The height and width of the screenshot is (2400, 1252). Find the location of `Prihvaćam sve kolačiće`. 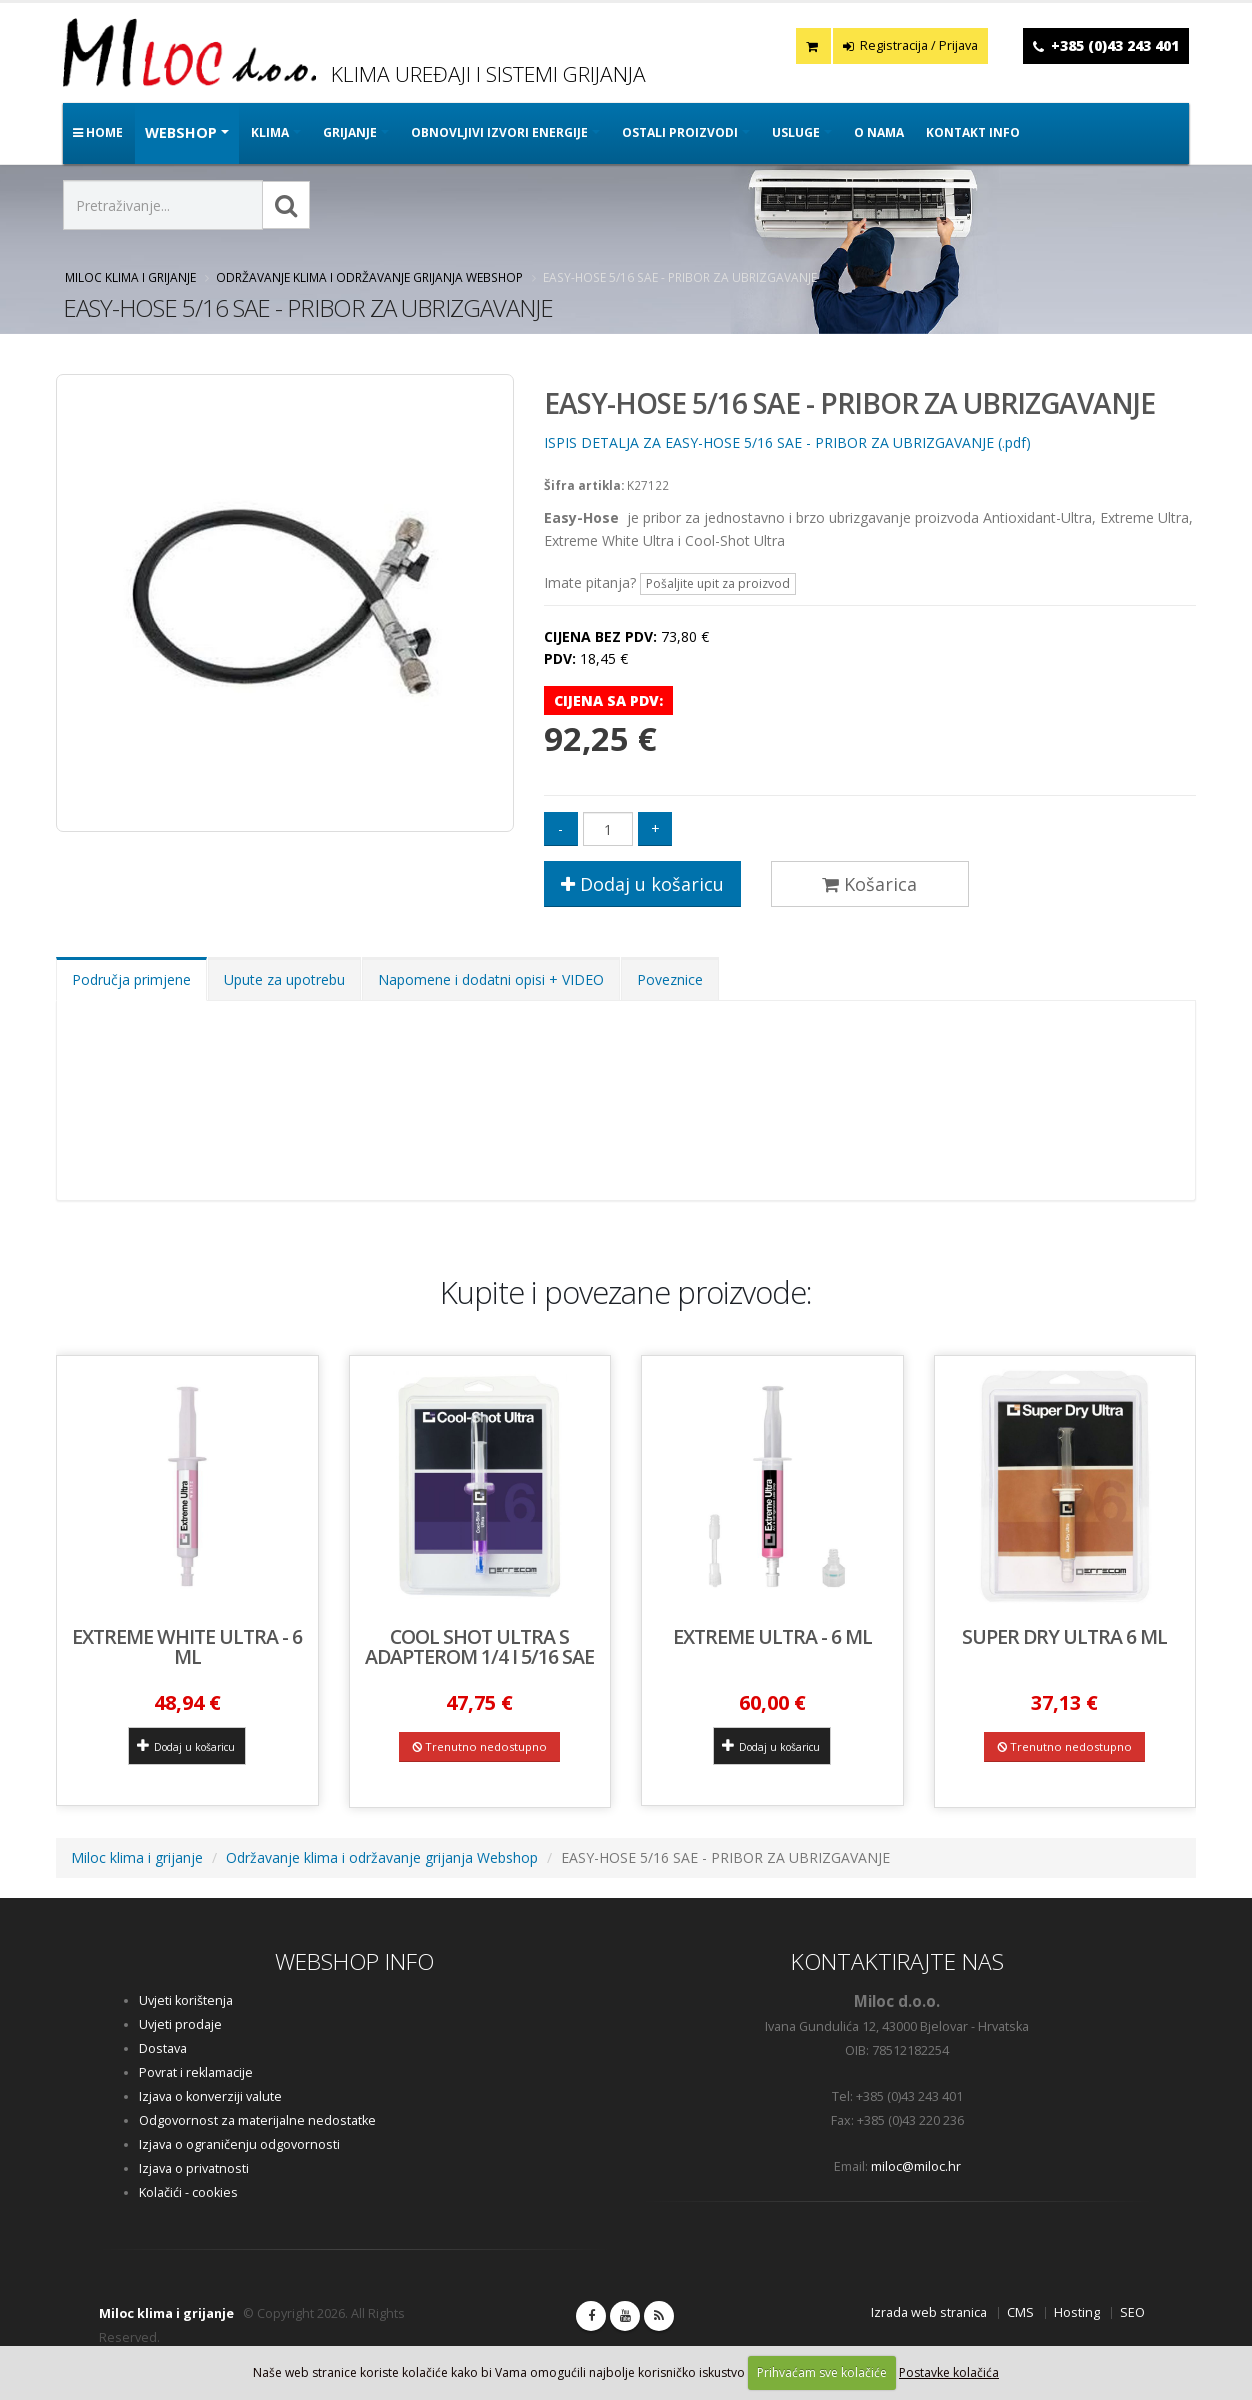

Prihvaćam sve kolačiće is located at coordinates (822, 2372).